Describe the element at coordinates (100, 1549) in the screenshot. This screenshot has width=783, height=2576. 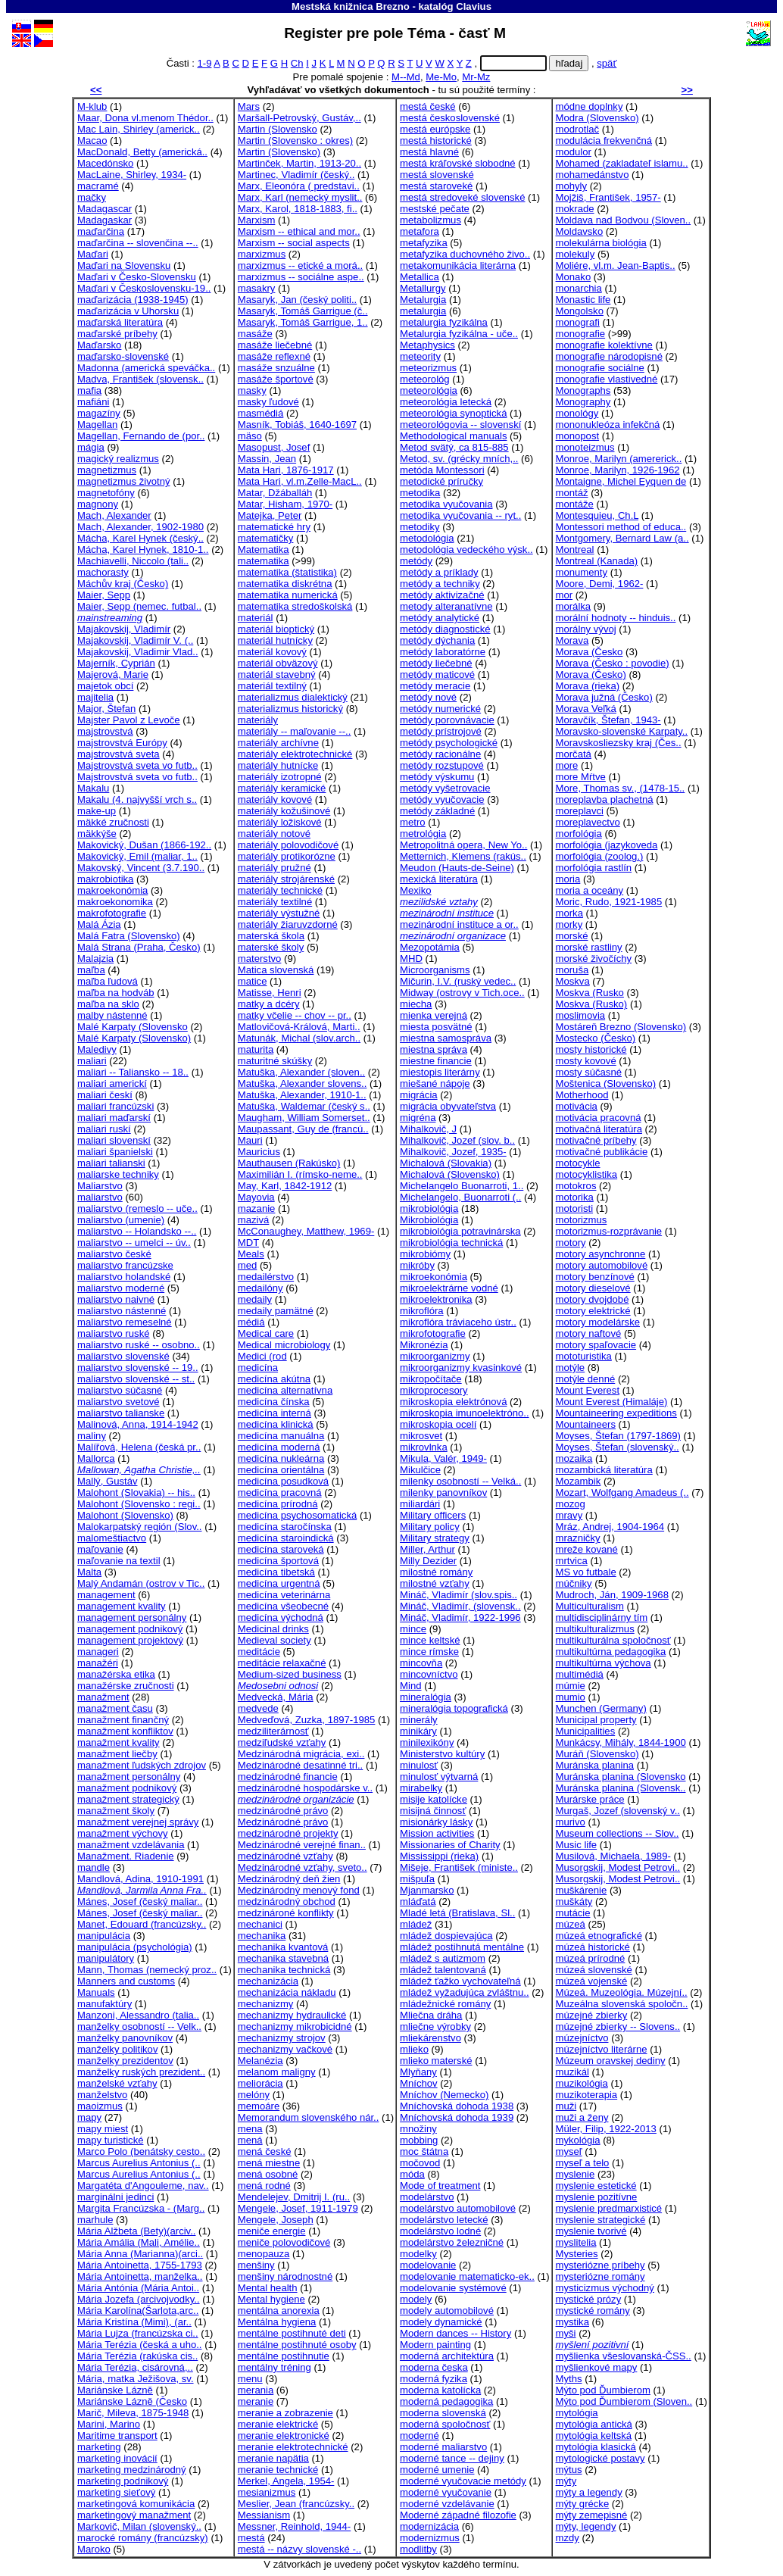
I see `maľovanie` at that location.